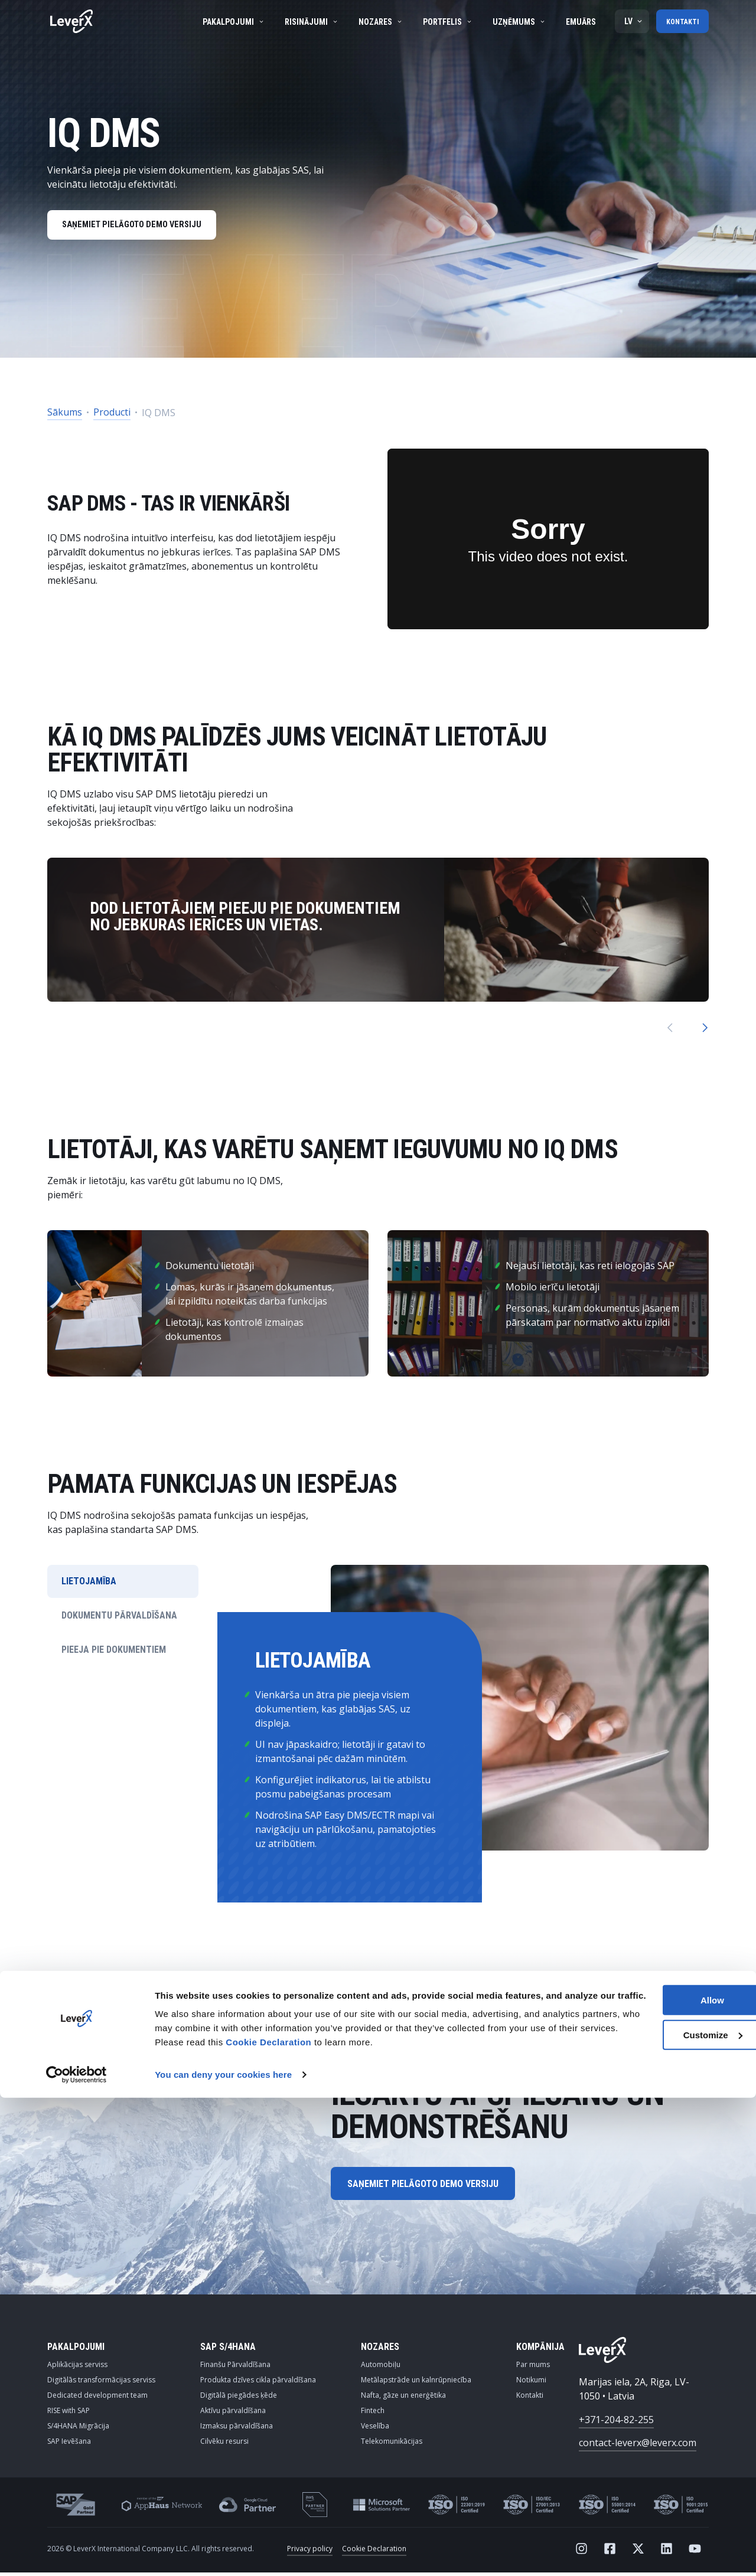  Describe the element at coordinates (533, 2368) in the screenshot. I see `Par mums` at that location.